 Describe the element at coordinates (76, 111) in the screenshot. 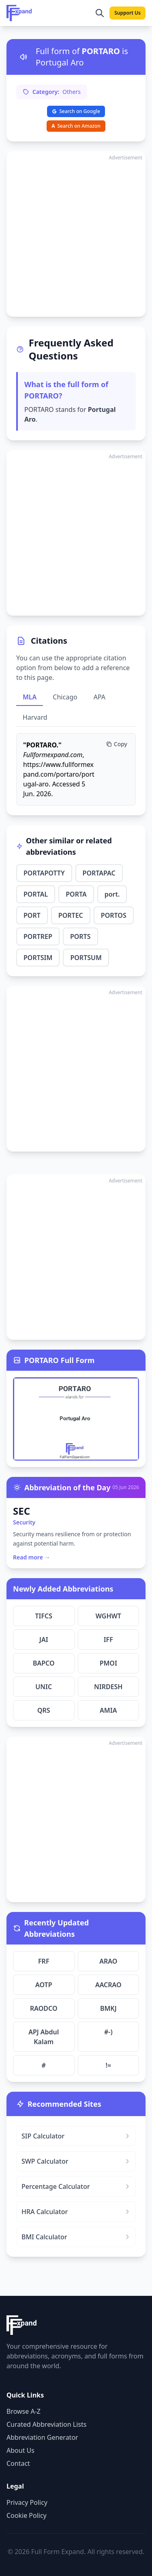

I see `Search on Google` at that location.